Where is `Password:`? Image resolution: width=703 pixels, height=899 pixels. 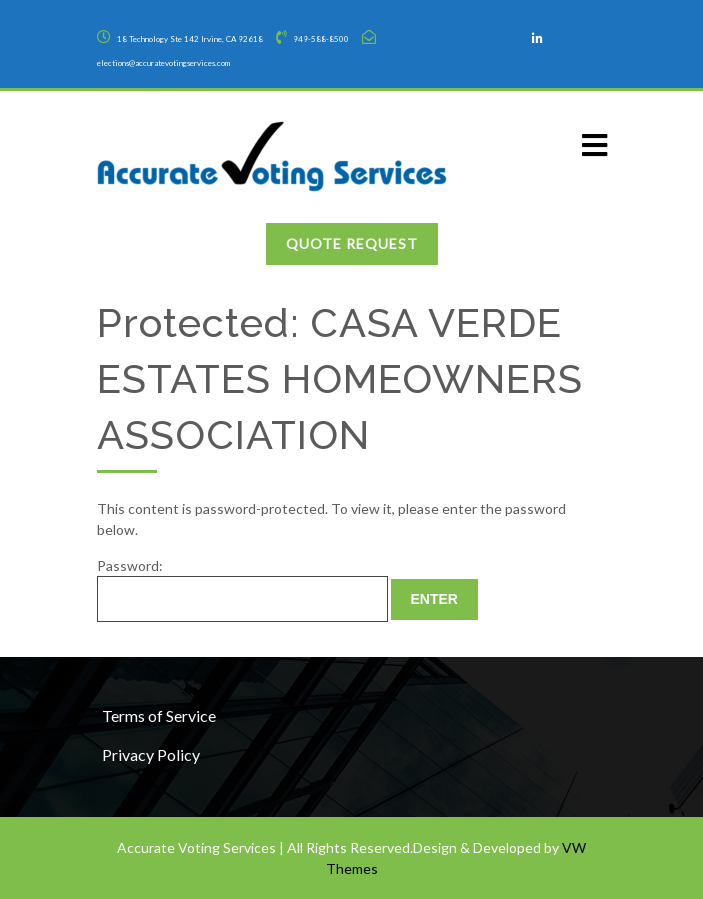 Password: is located at coordinates (242, 589).